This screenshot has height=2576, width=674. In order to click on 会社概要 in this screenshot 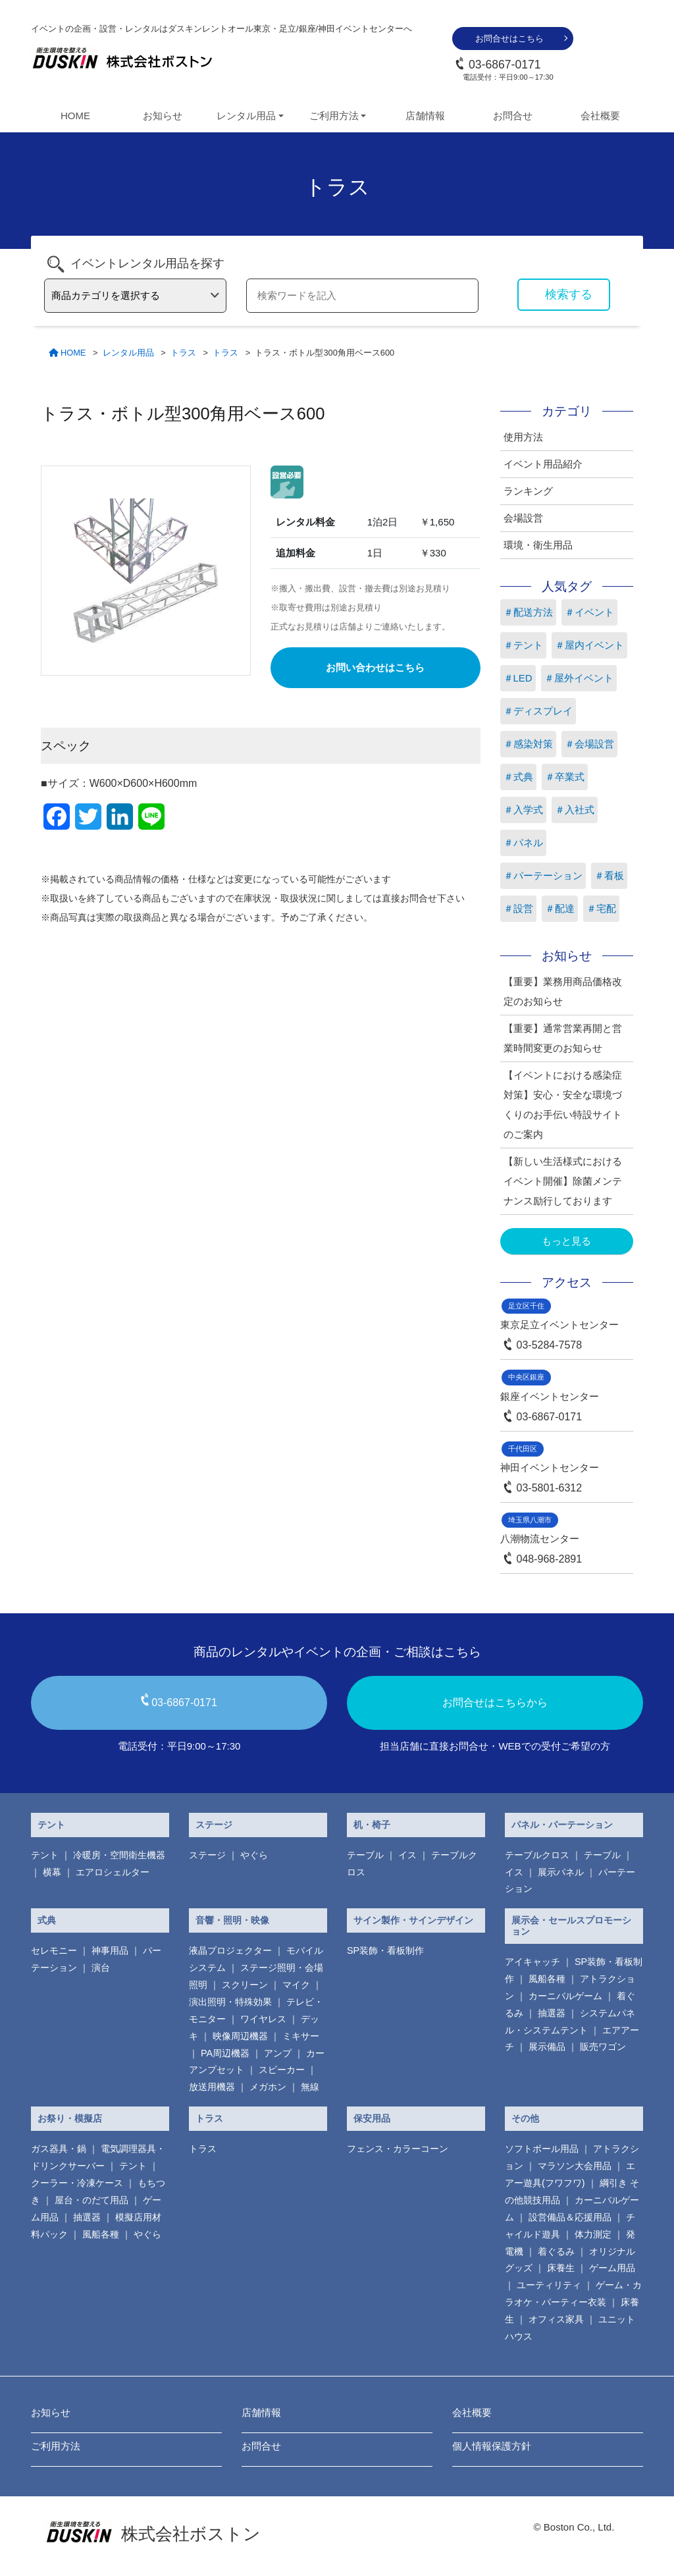, I will do `click(600, 115)`.